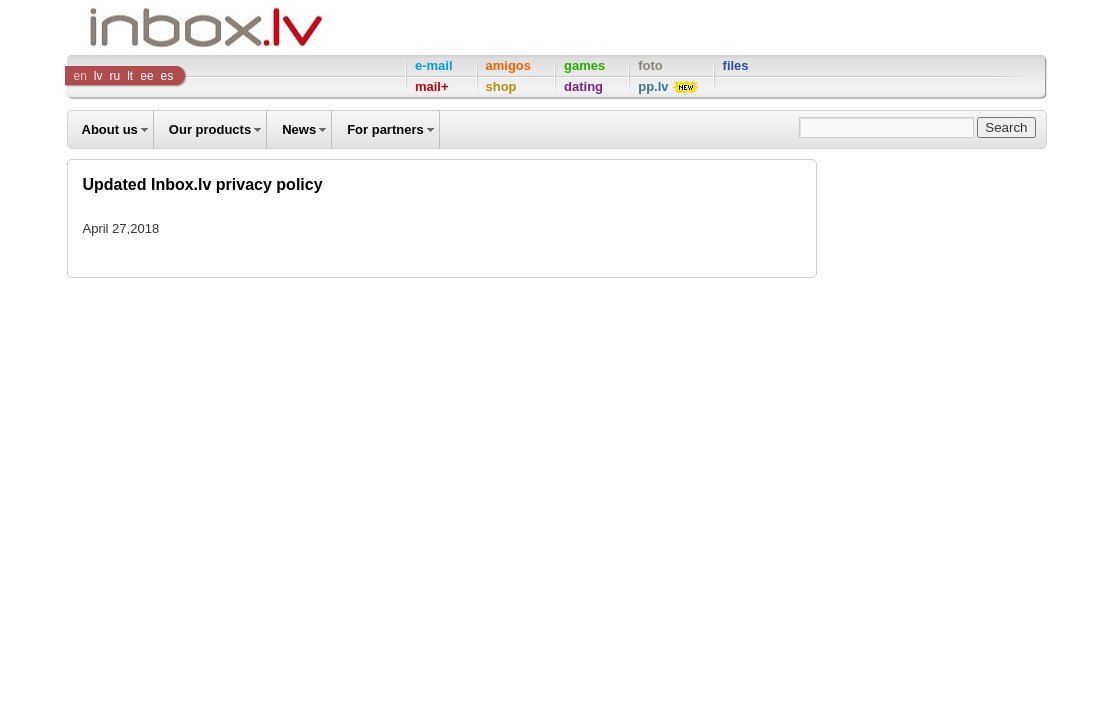 The width and height of the screenshot is (1113, 720). What do you see at coordinates (299, 129) in the screenshot?
I see `News` at bounding box center [299, 129].